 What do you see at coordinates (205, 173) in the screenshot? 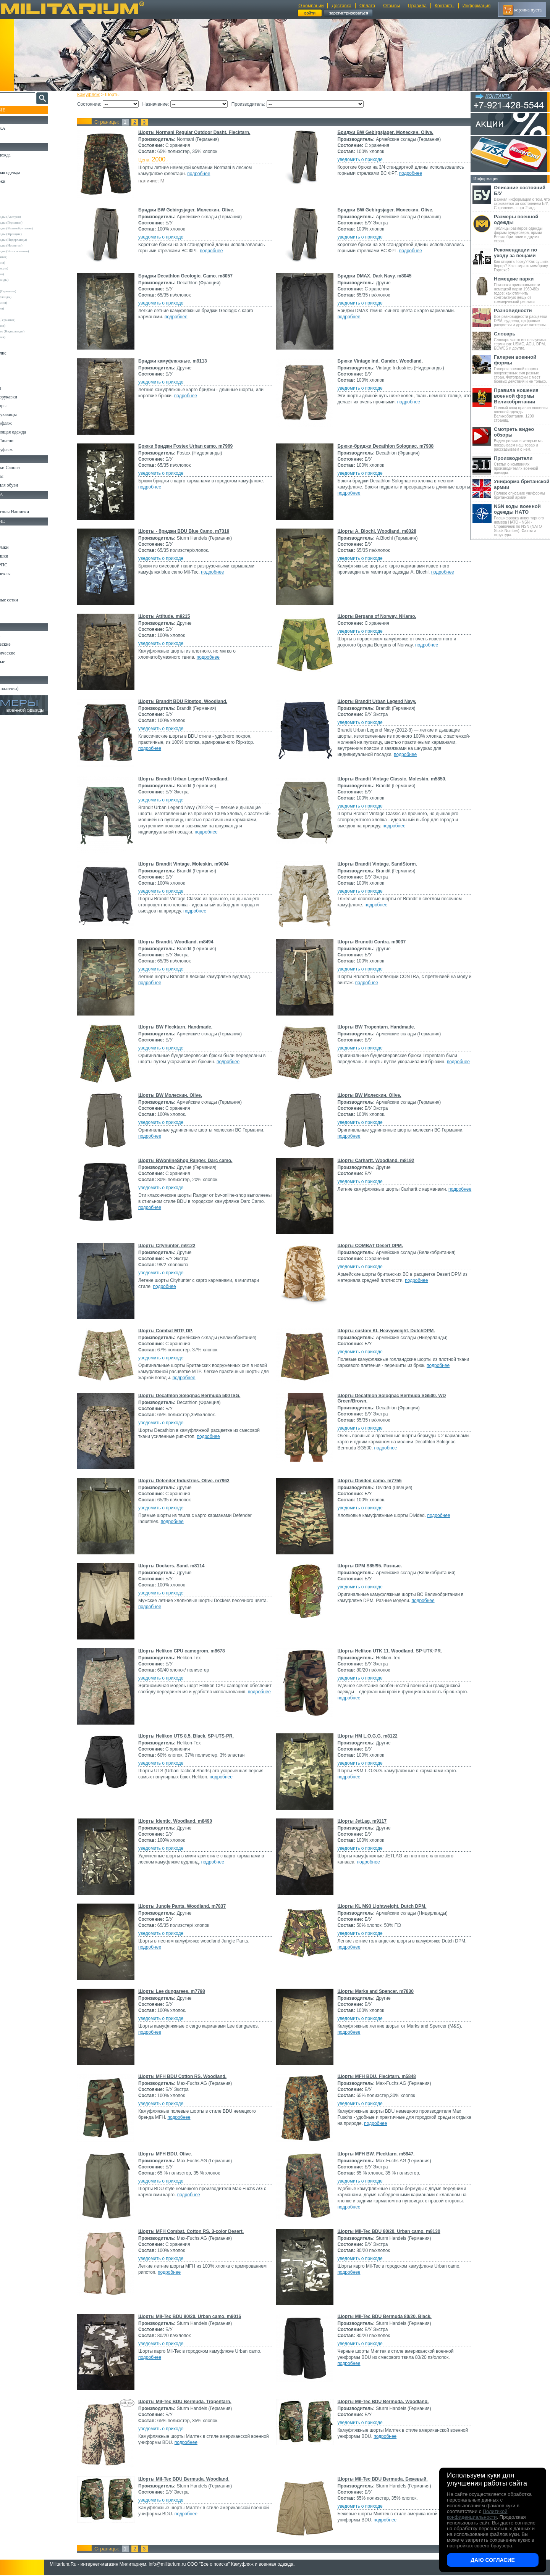
I see `подробнее` at bounding box center [205, 173].